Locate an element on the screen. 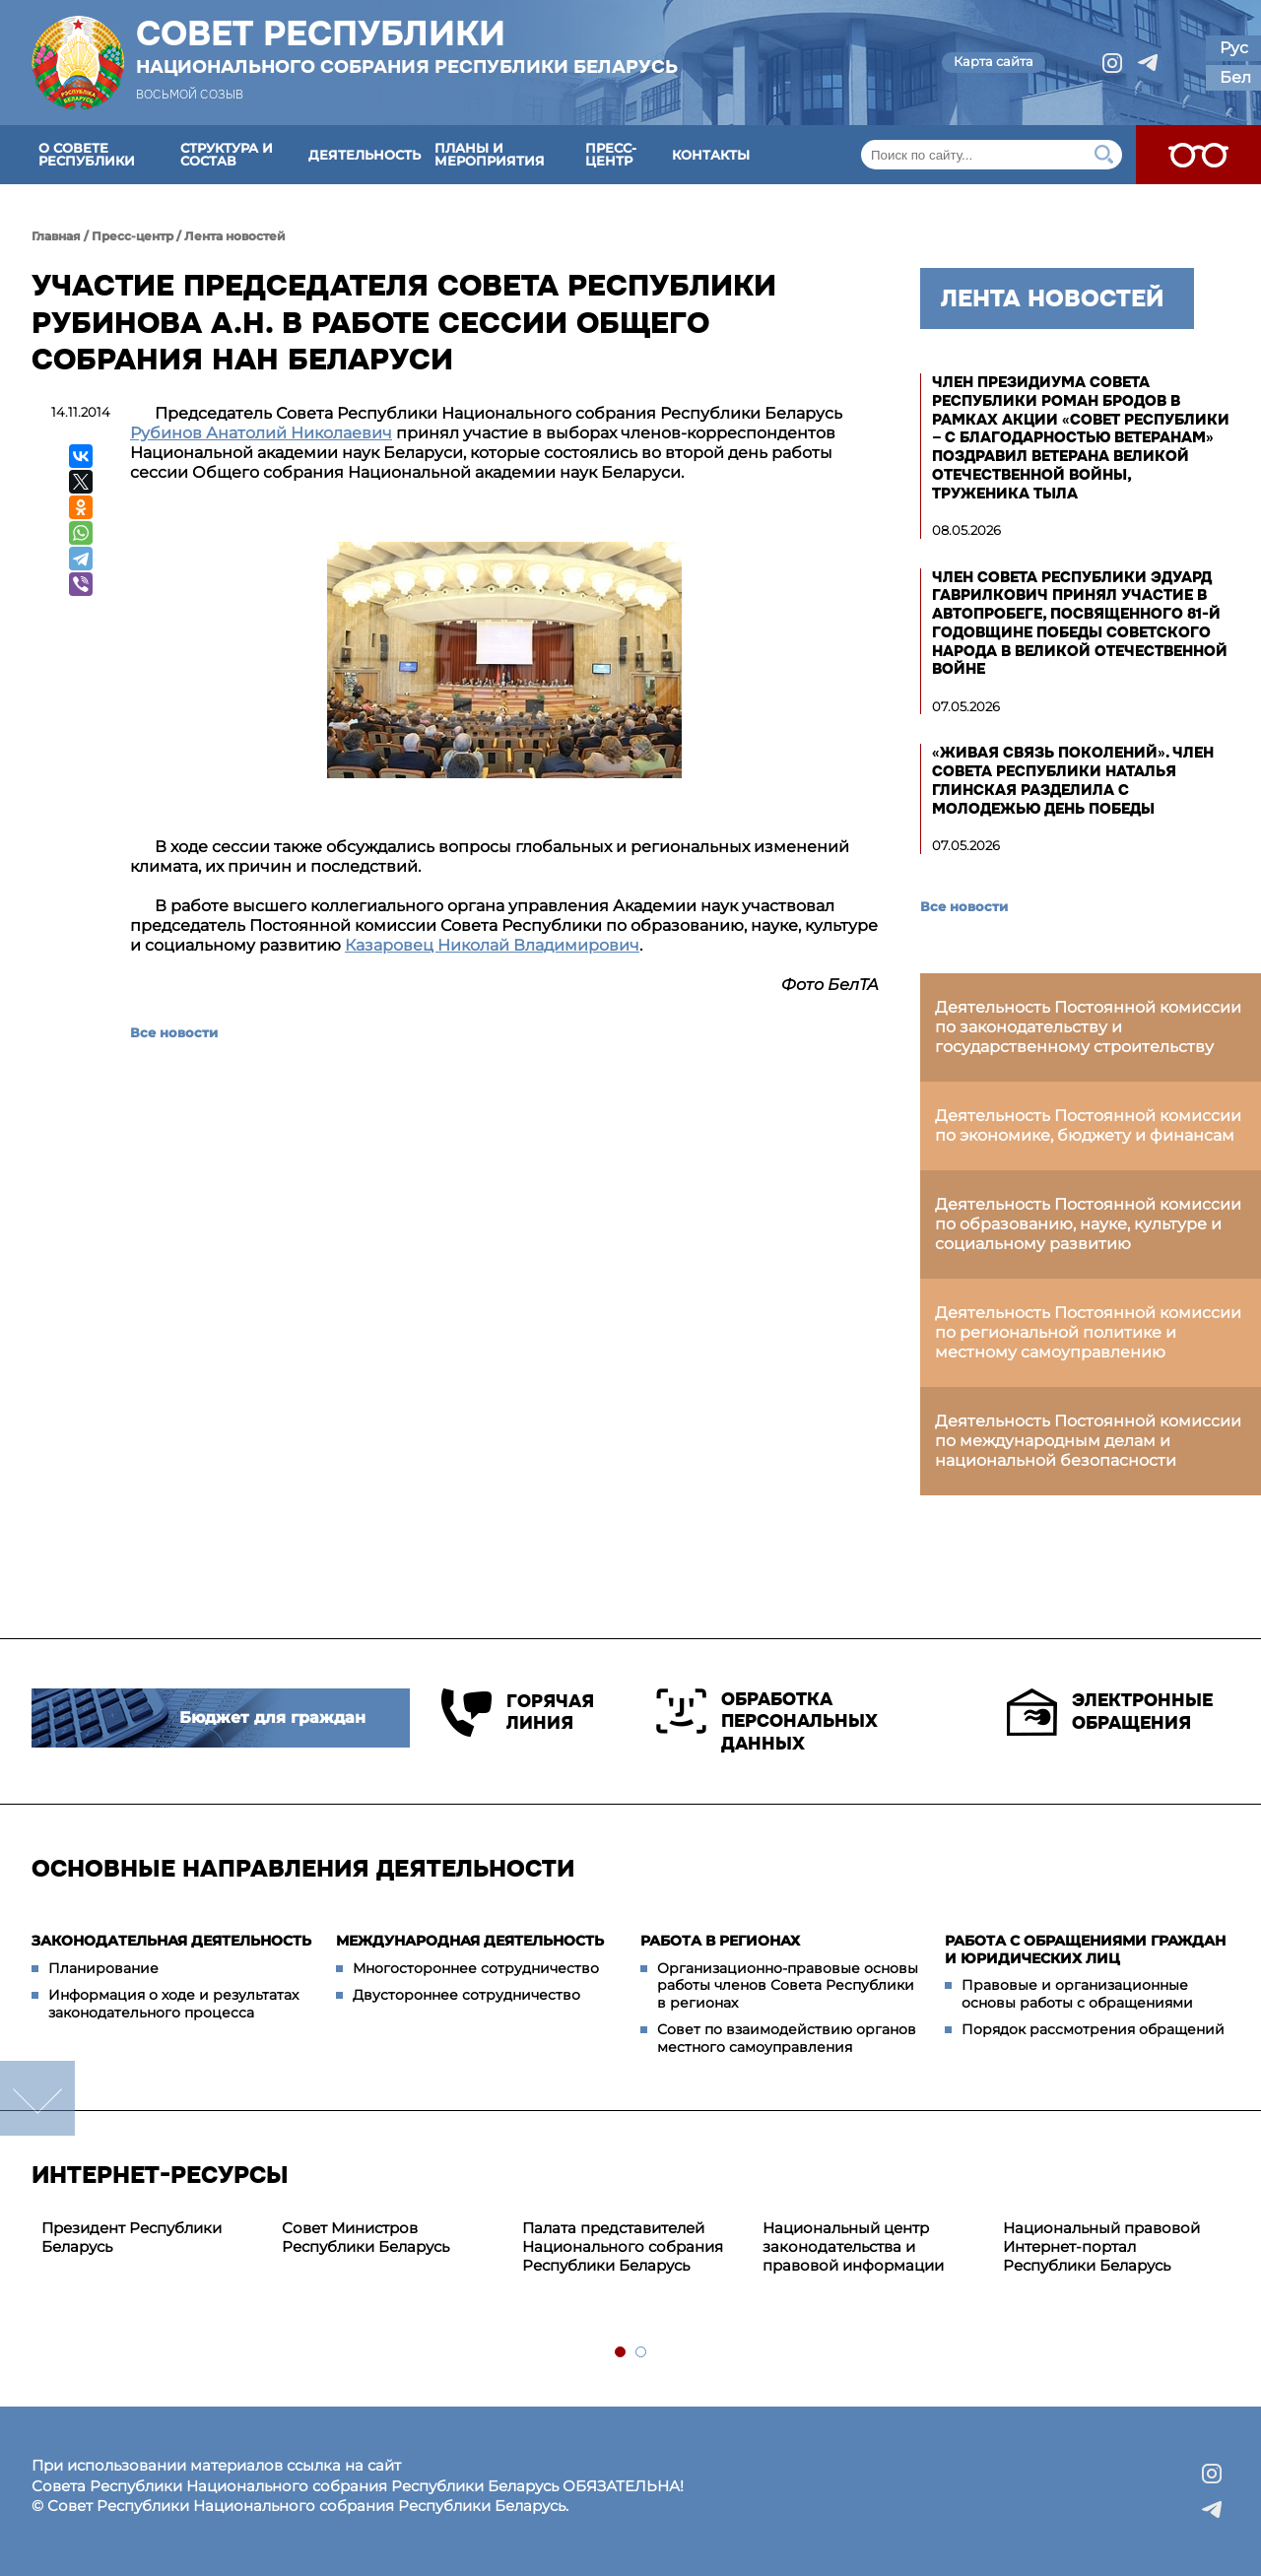 The image size is (1261, 2576). Планирование is located at coordinates (103, 1968).